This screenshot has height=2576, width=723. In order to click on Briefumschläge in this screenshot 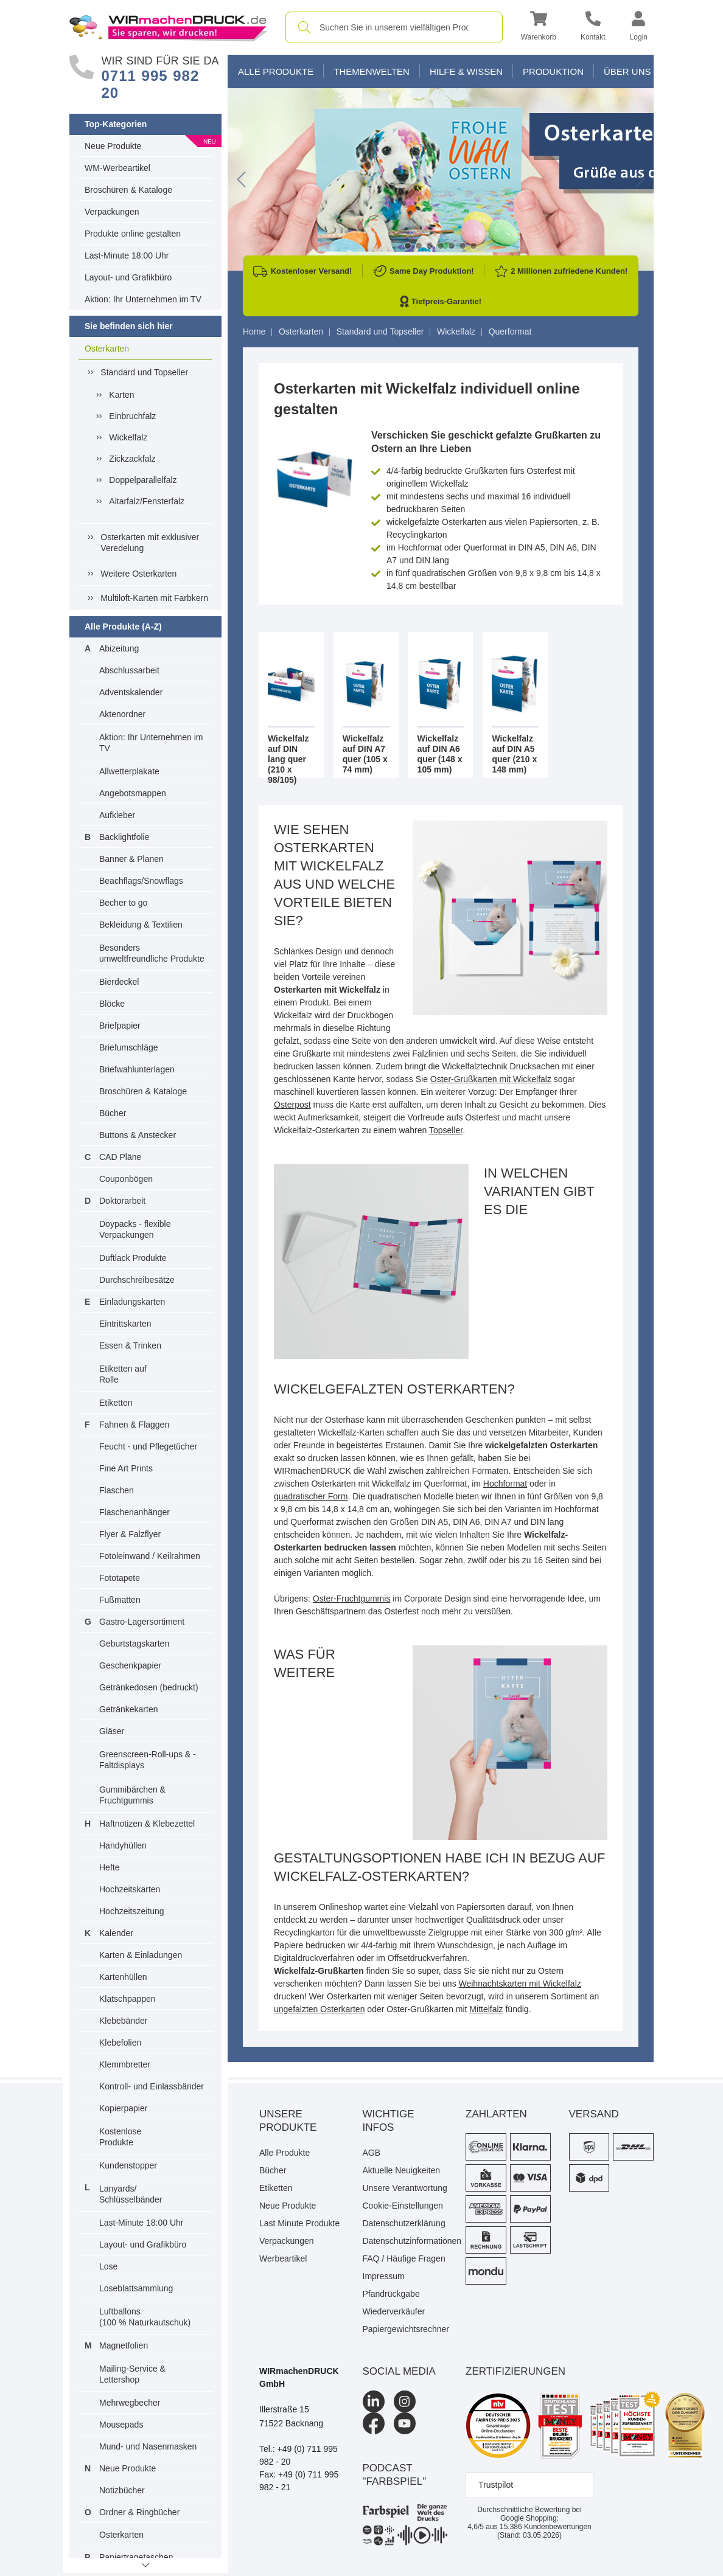, I will do `click(128, 1047)`.